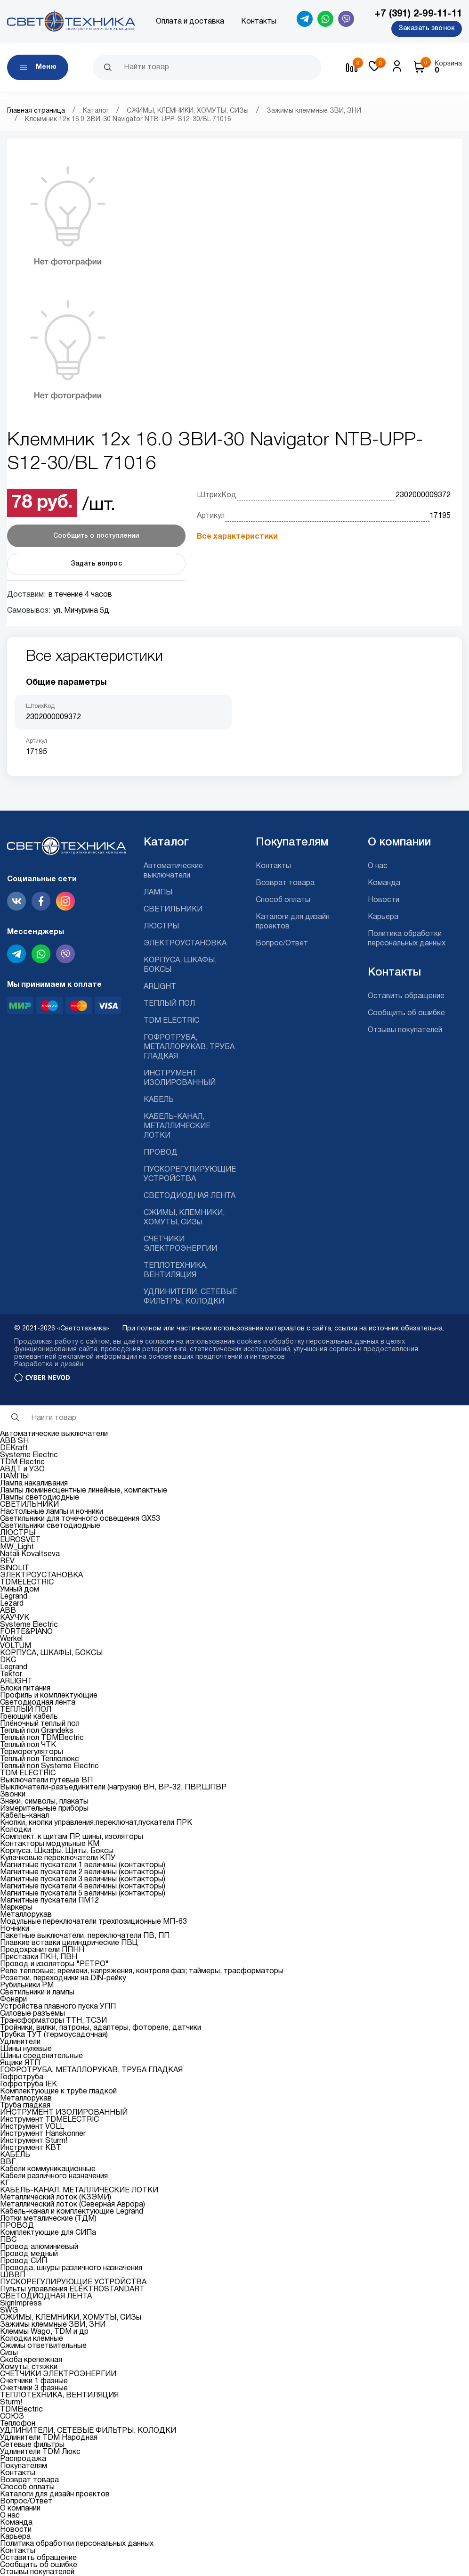 The height and width of the screenshot is (2576, 469). What do you see at coordinates (282, 943) in the screenshot?
I see `Вопрос/Ответ` at bounding box center [282, 943].